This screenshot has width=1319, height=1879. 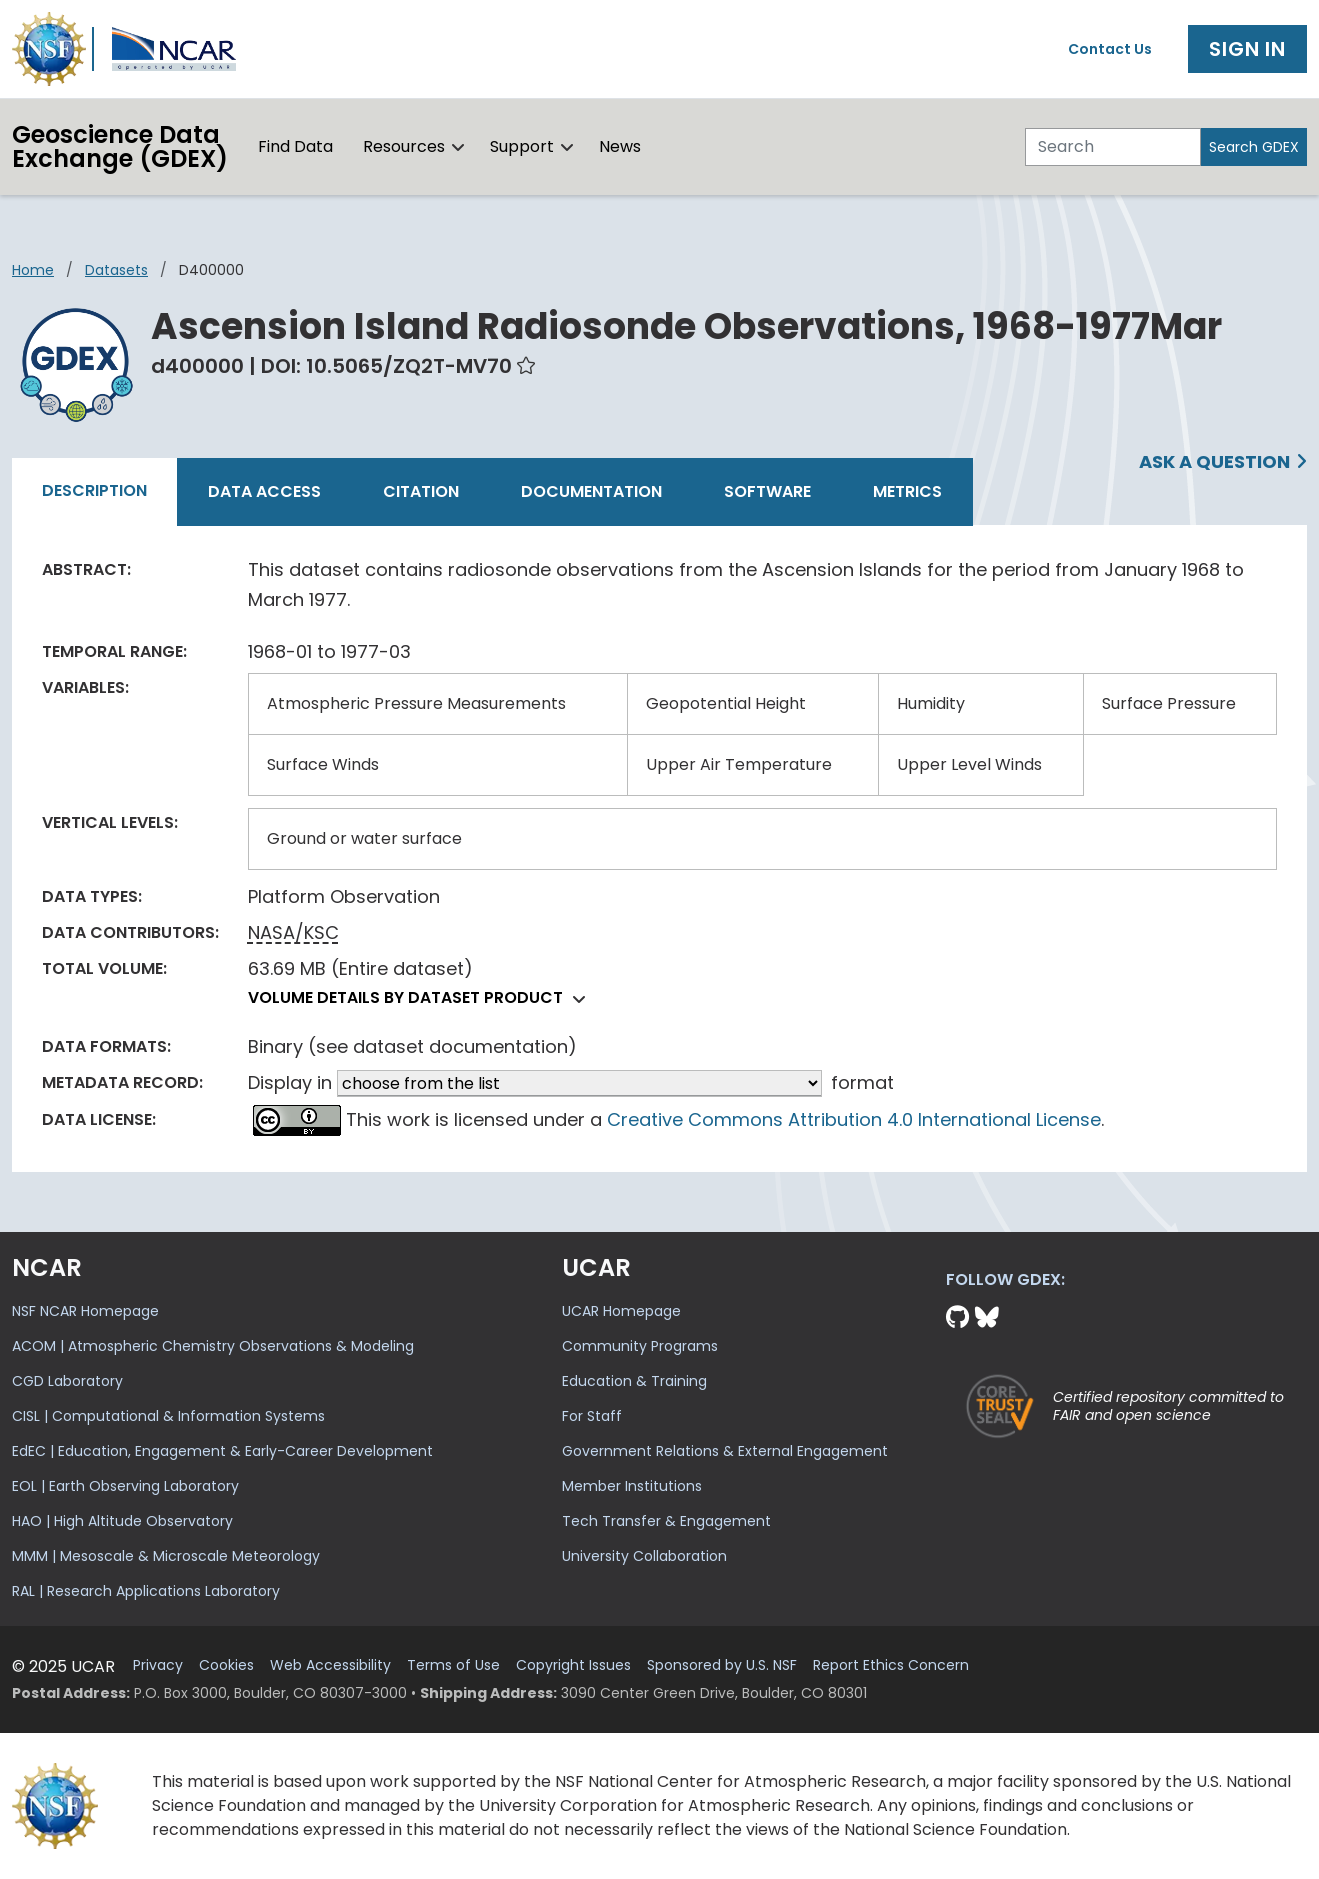 I want to click on University Collaboration, so click(x=644, y=1556).